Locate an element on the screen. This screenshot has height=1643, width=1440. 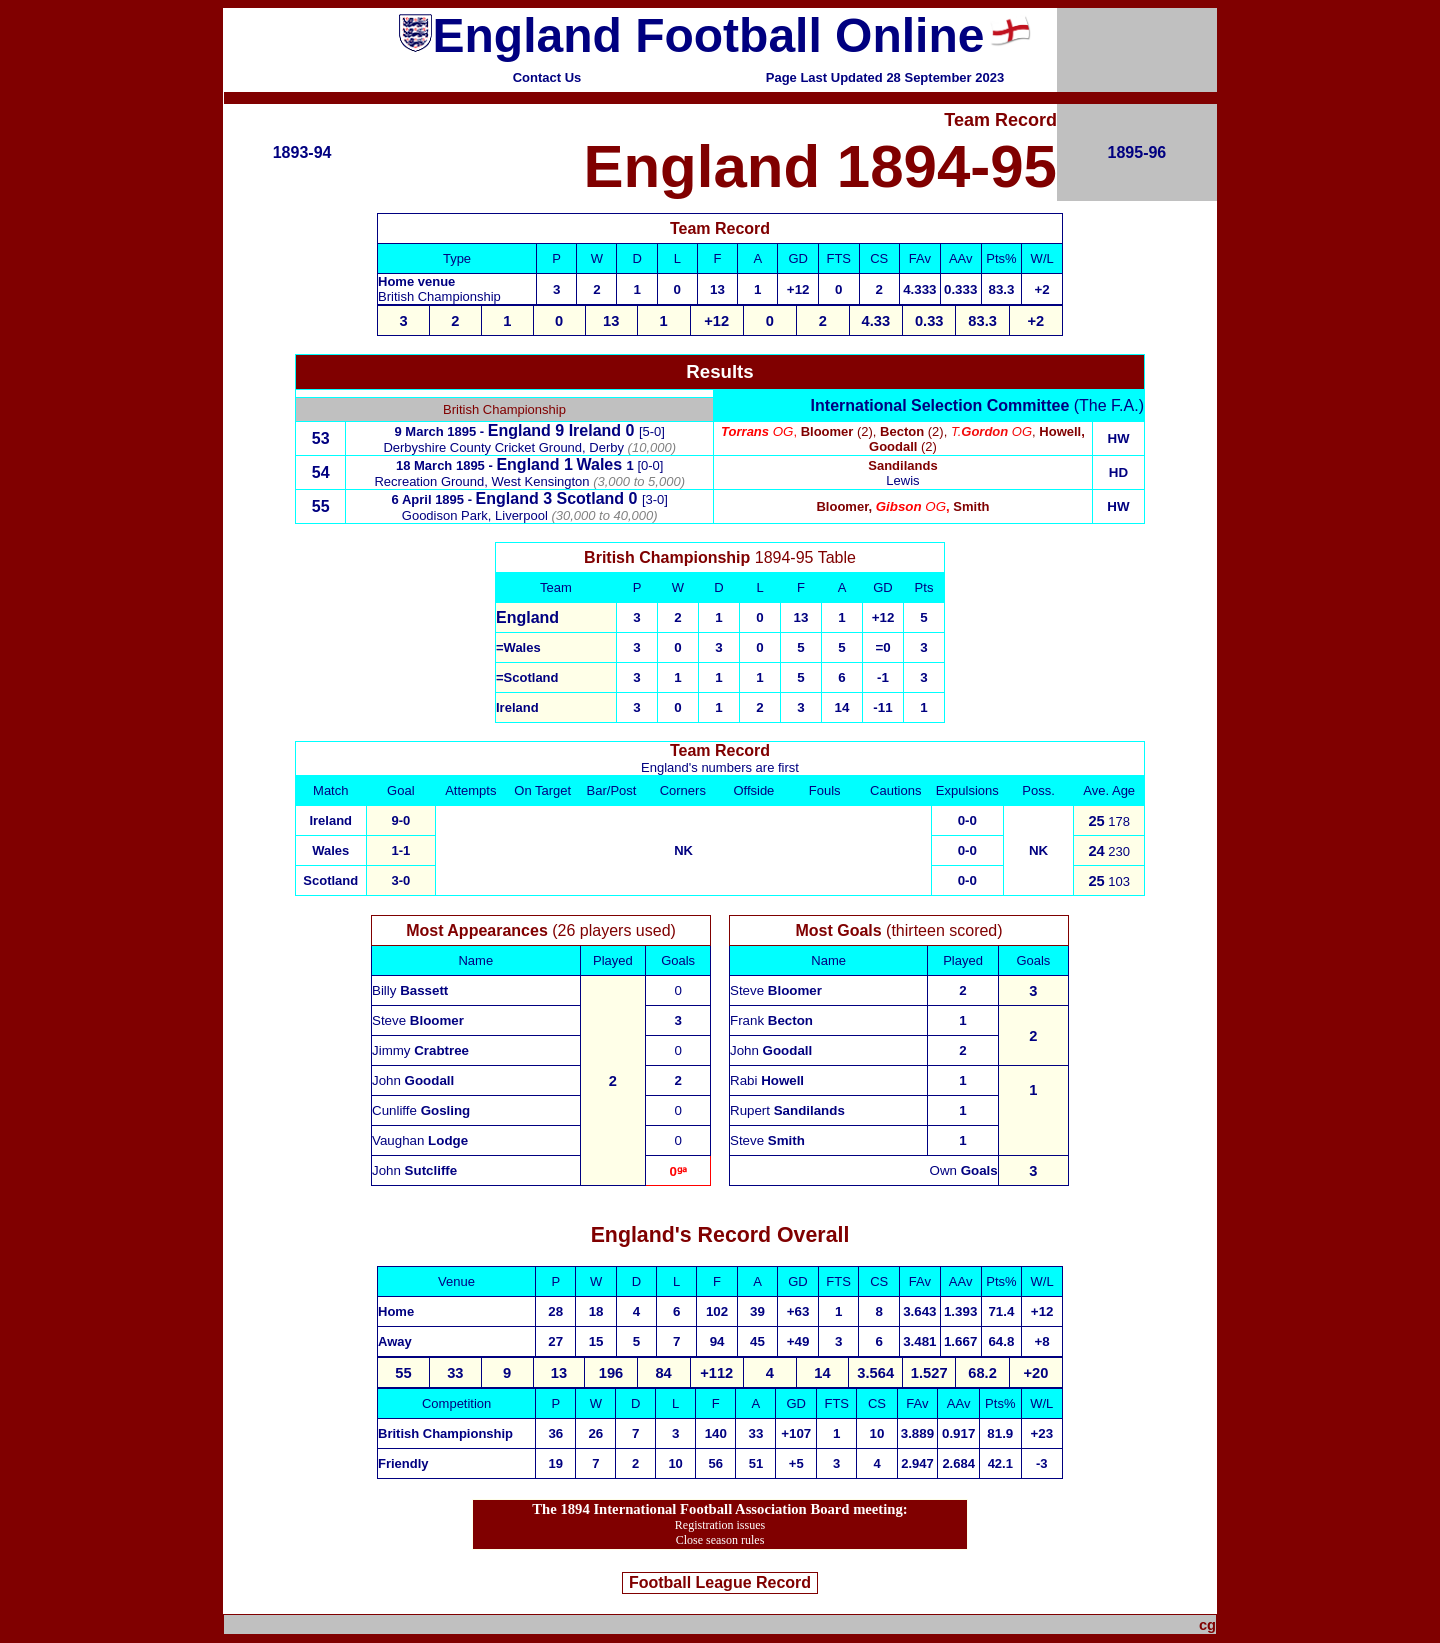
Steve is located at coordinates (418, 1020).